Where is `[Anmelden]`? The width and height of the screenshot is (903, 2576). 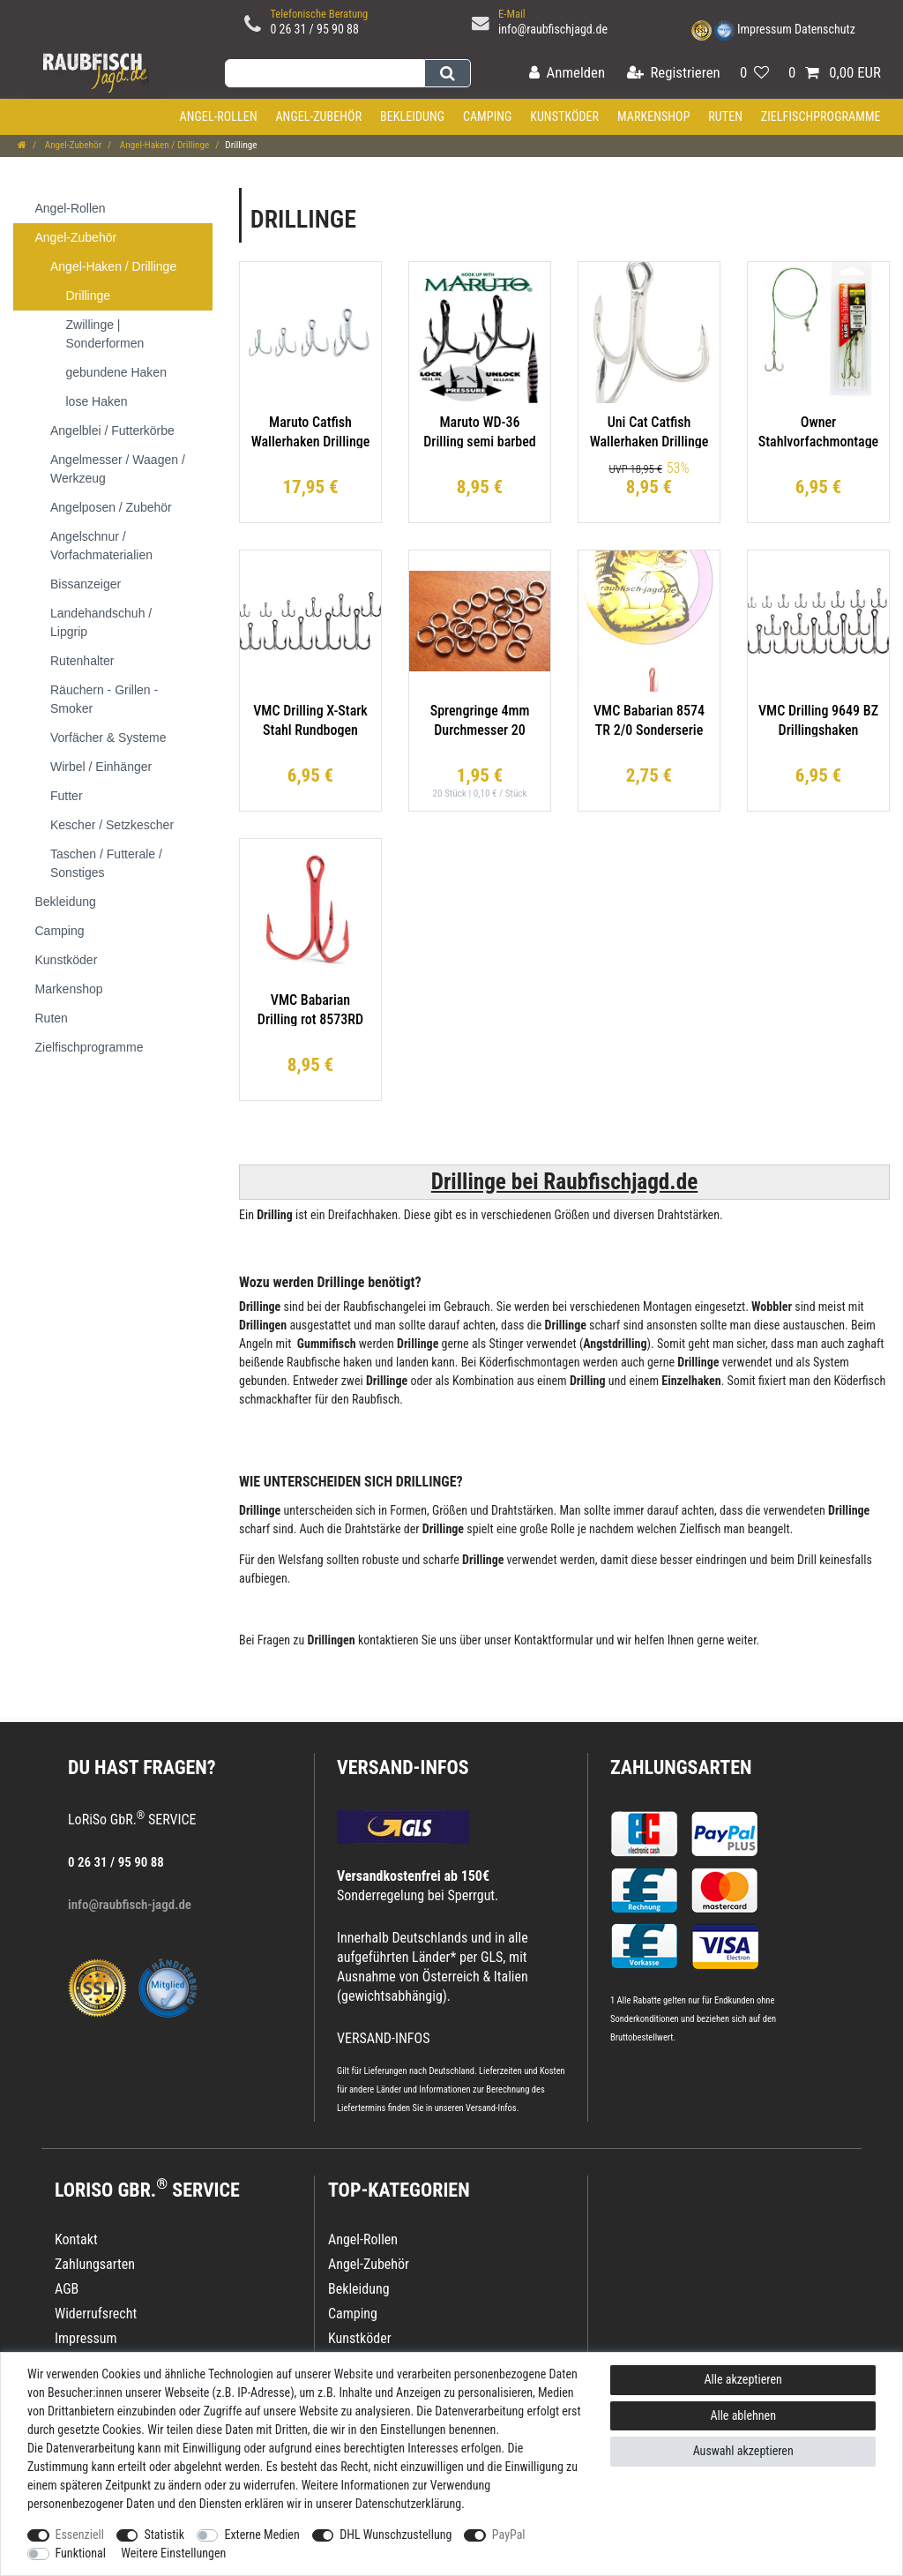
[Anmelden] is located at coordinates (567, 74).